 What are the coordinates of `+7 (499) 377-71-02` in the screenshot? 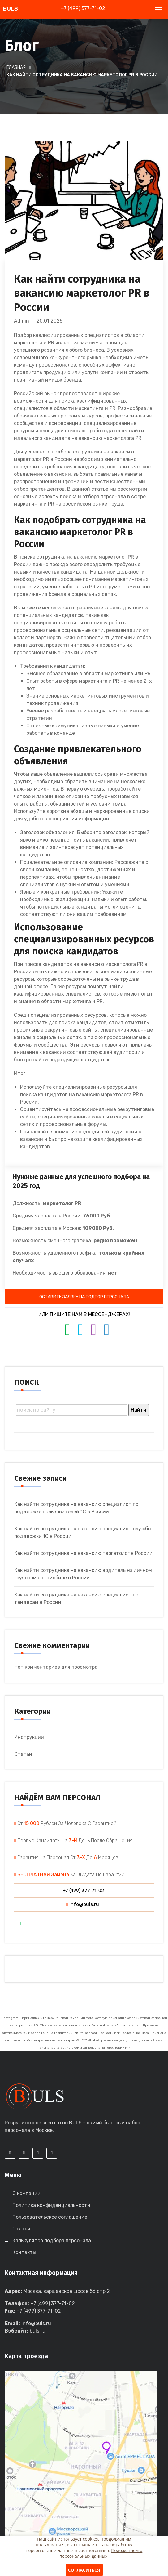 It's located at (82, 8).